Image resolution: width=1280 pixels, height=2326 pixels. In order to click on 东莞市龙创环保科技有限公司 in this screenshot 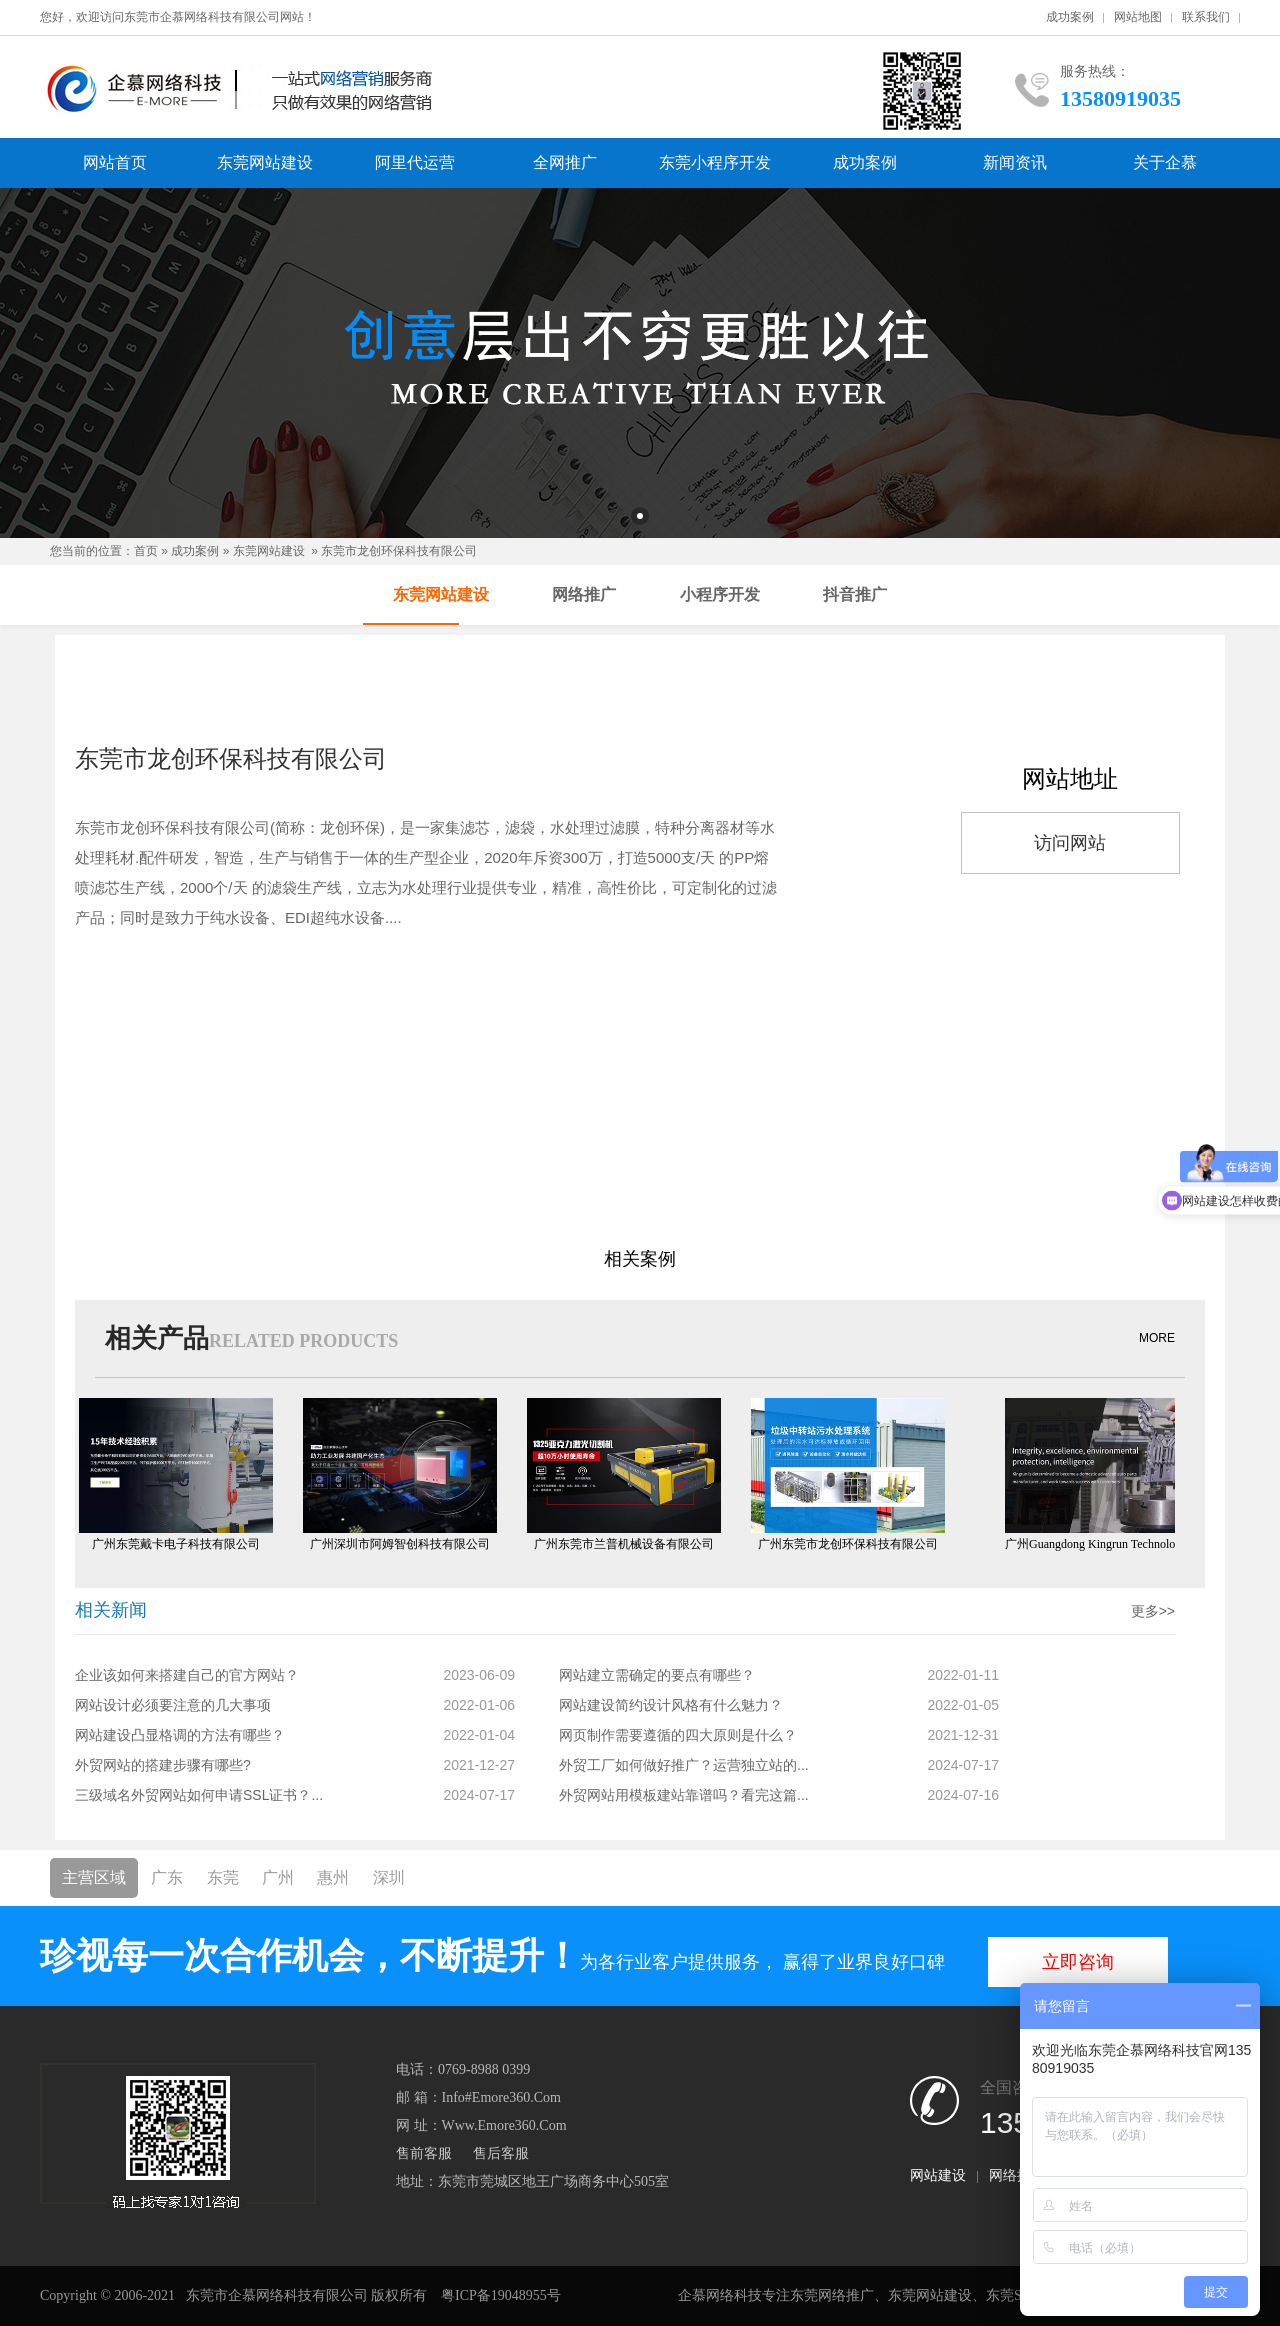, I will do `click(399, 551)`.